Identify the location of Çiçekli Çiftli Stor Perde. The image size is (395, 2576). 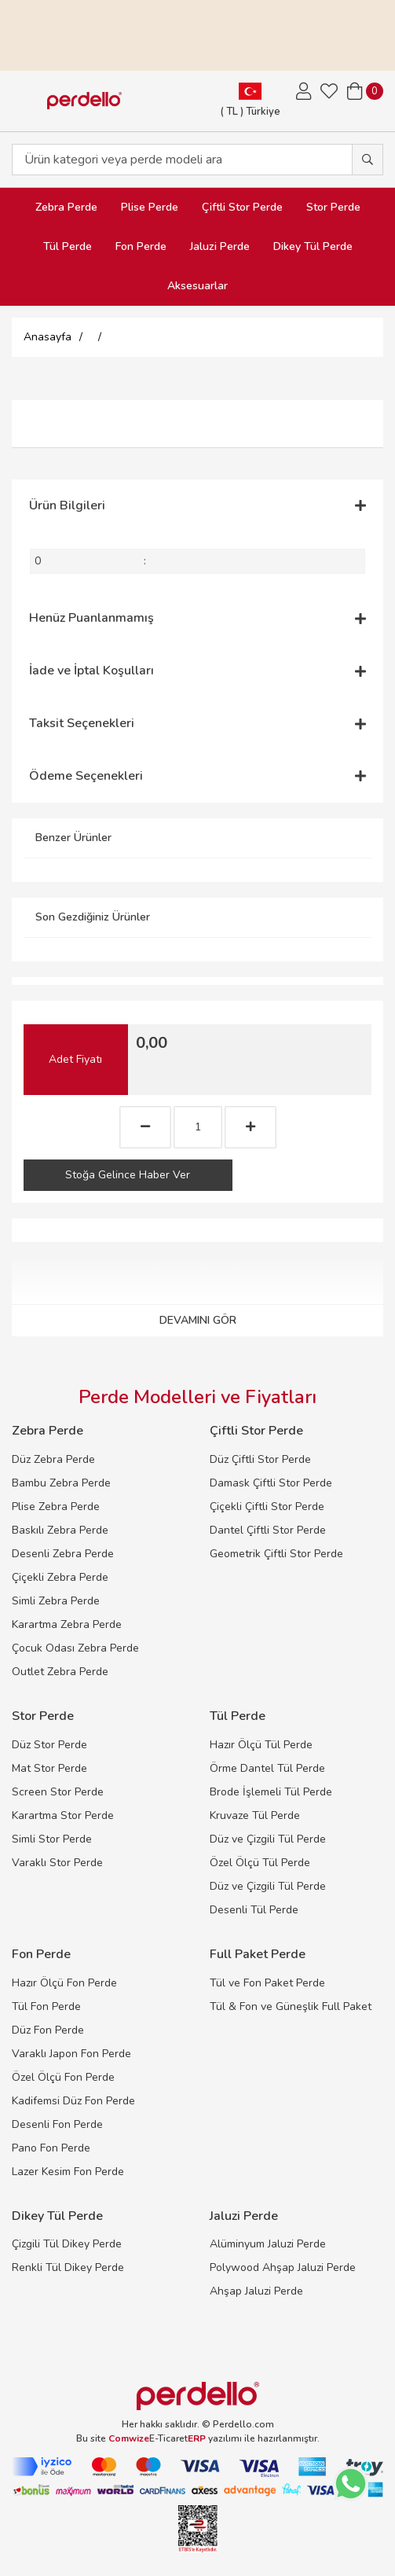
(267, 1506).